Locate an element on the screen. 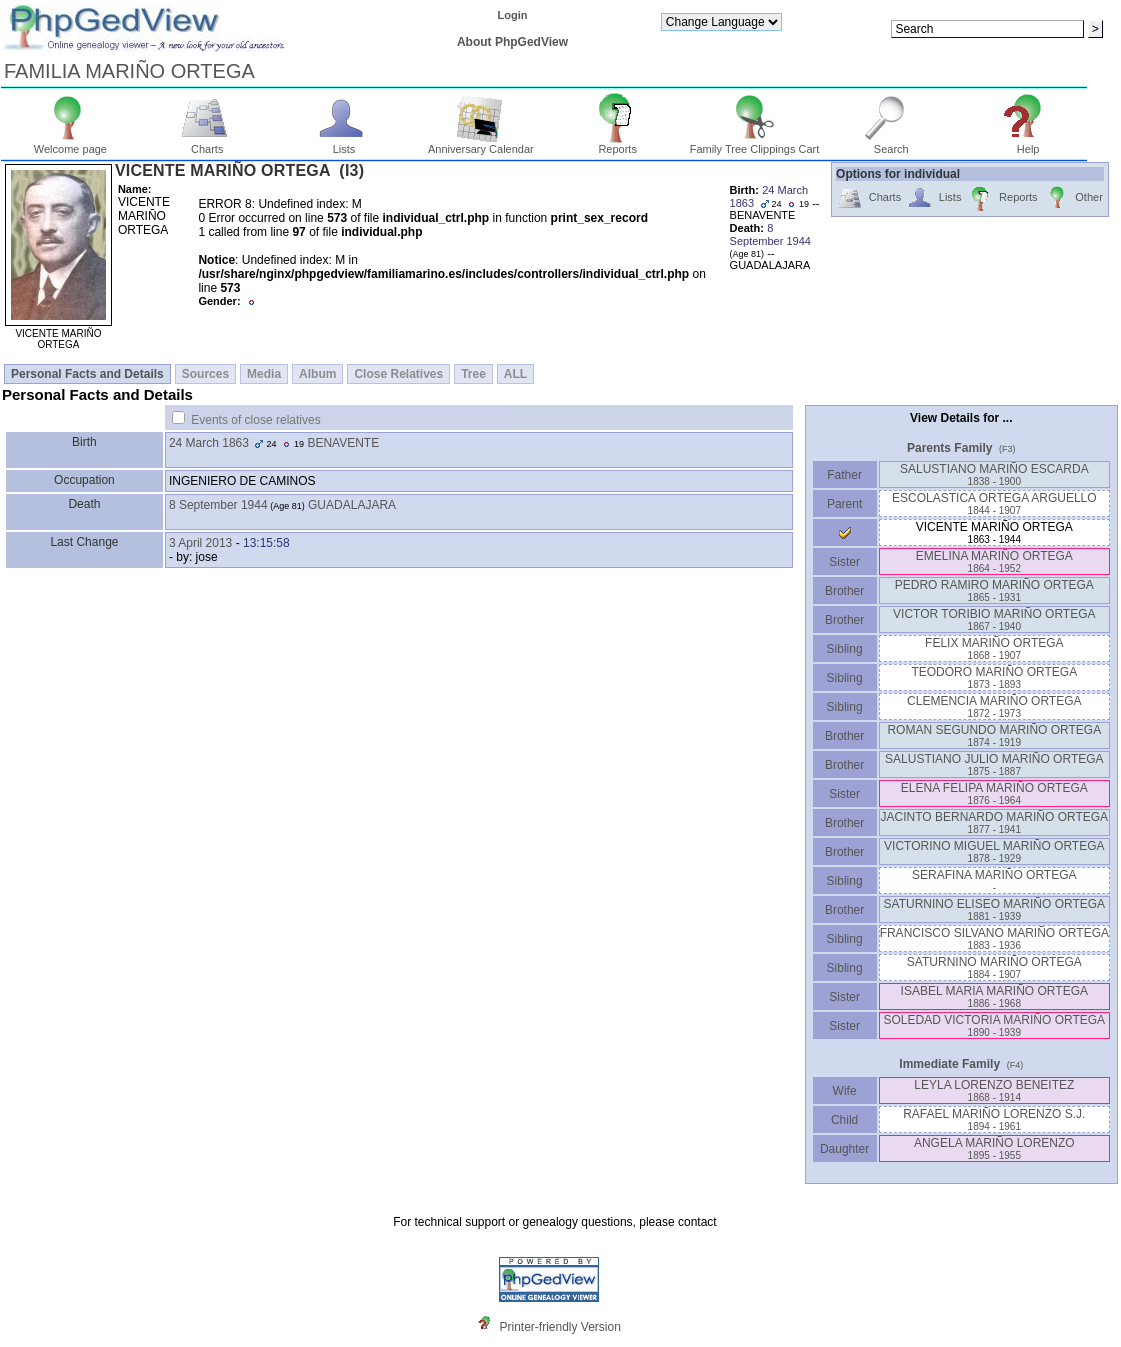  JACINTO BERNARDO MARIÑO ORTEGA is located at coordinates (995, 822).